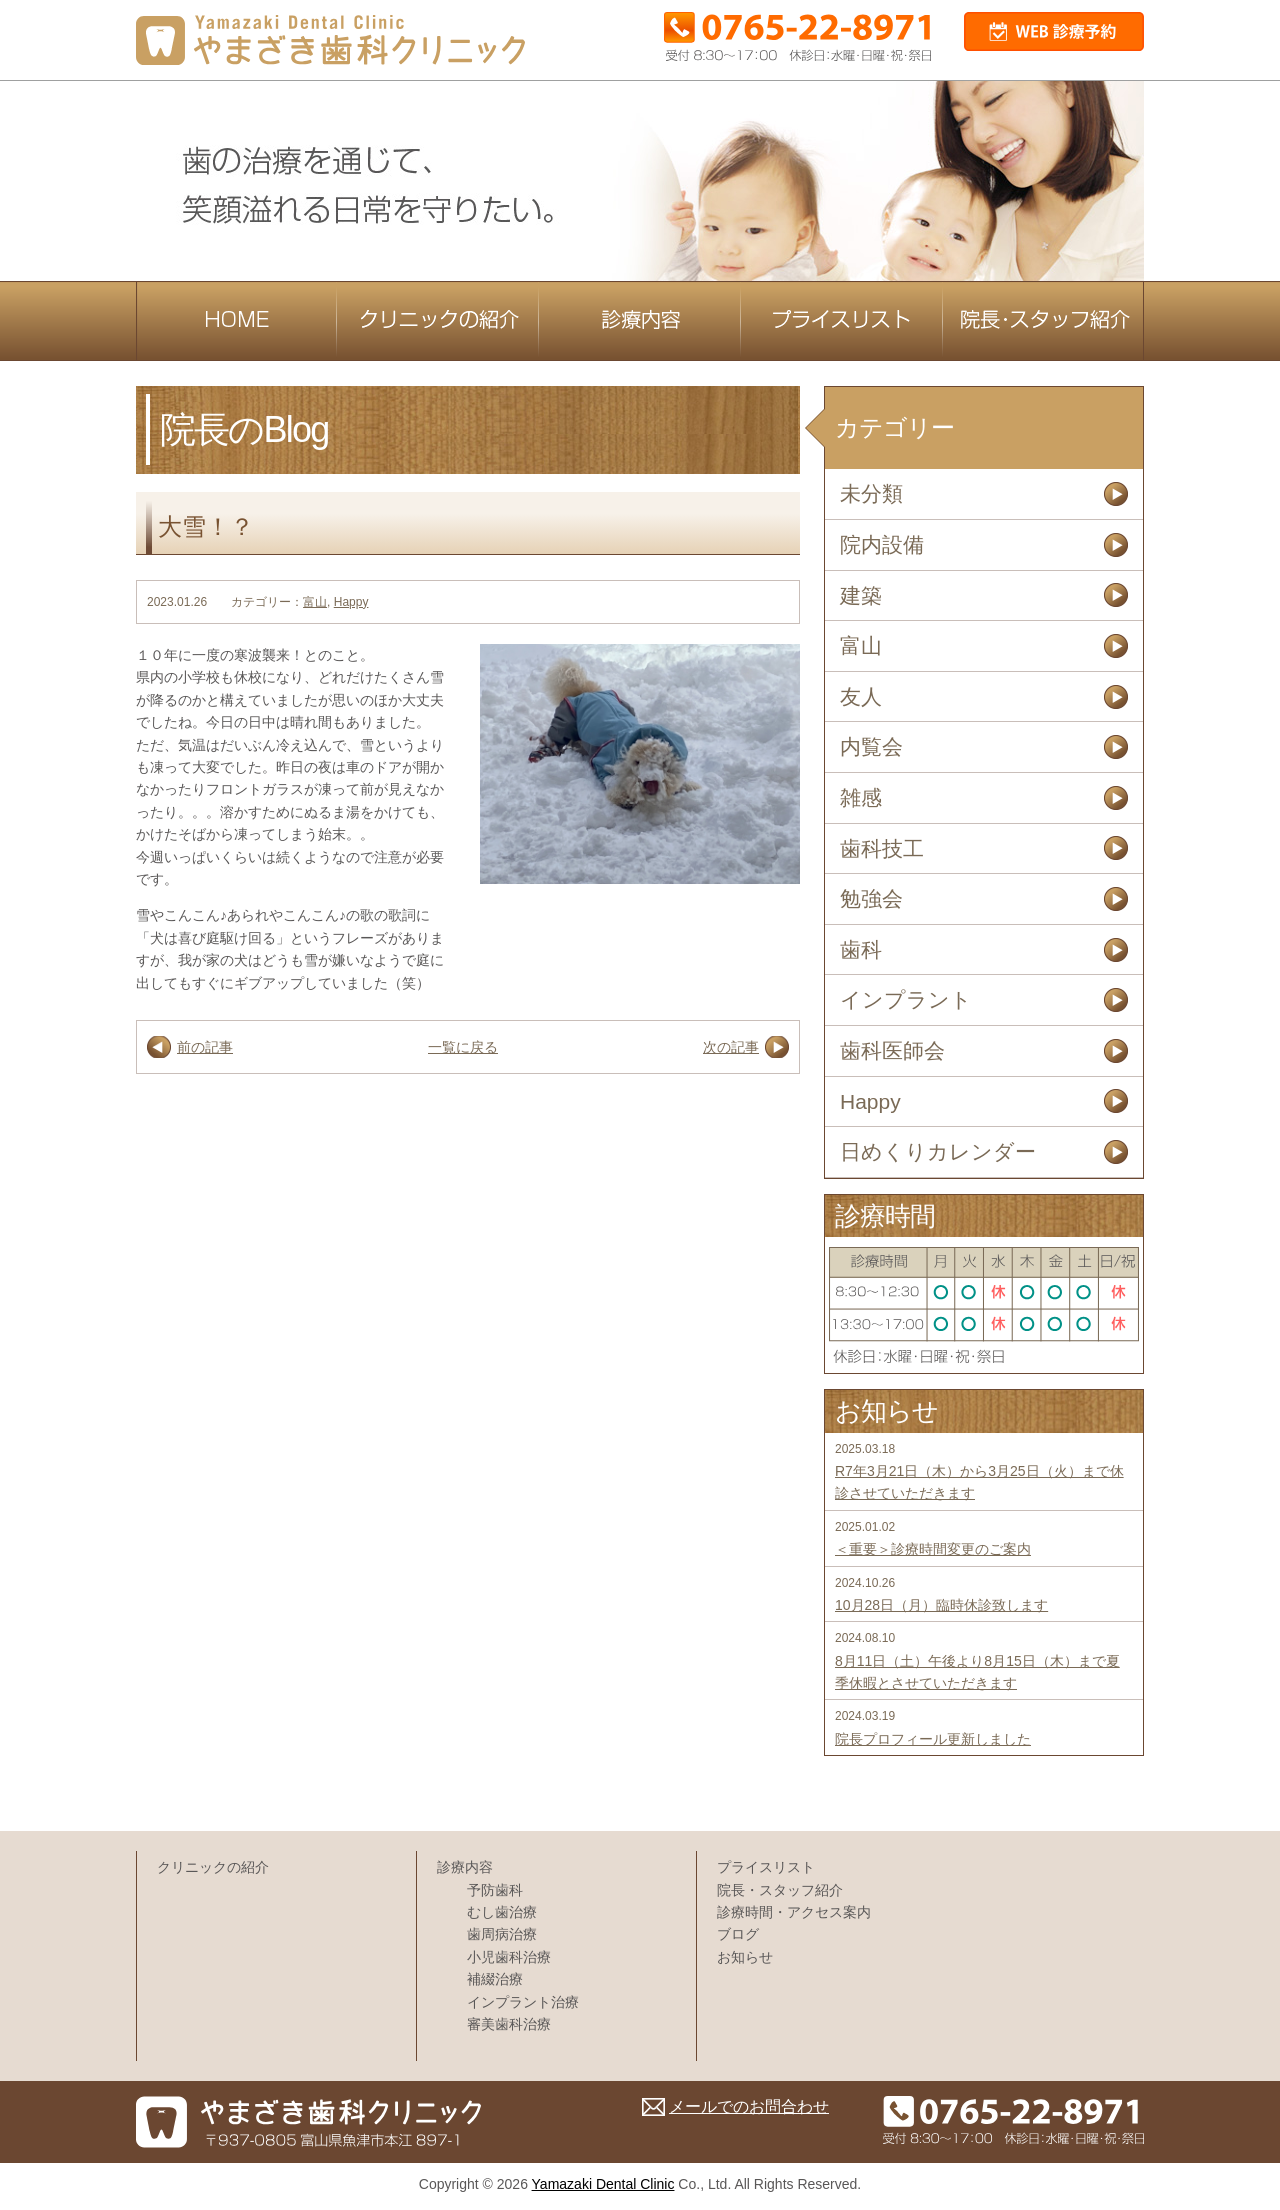  I want to click on 院内設備, so click(882, 544).